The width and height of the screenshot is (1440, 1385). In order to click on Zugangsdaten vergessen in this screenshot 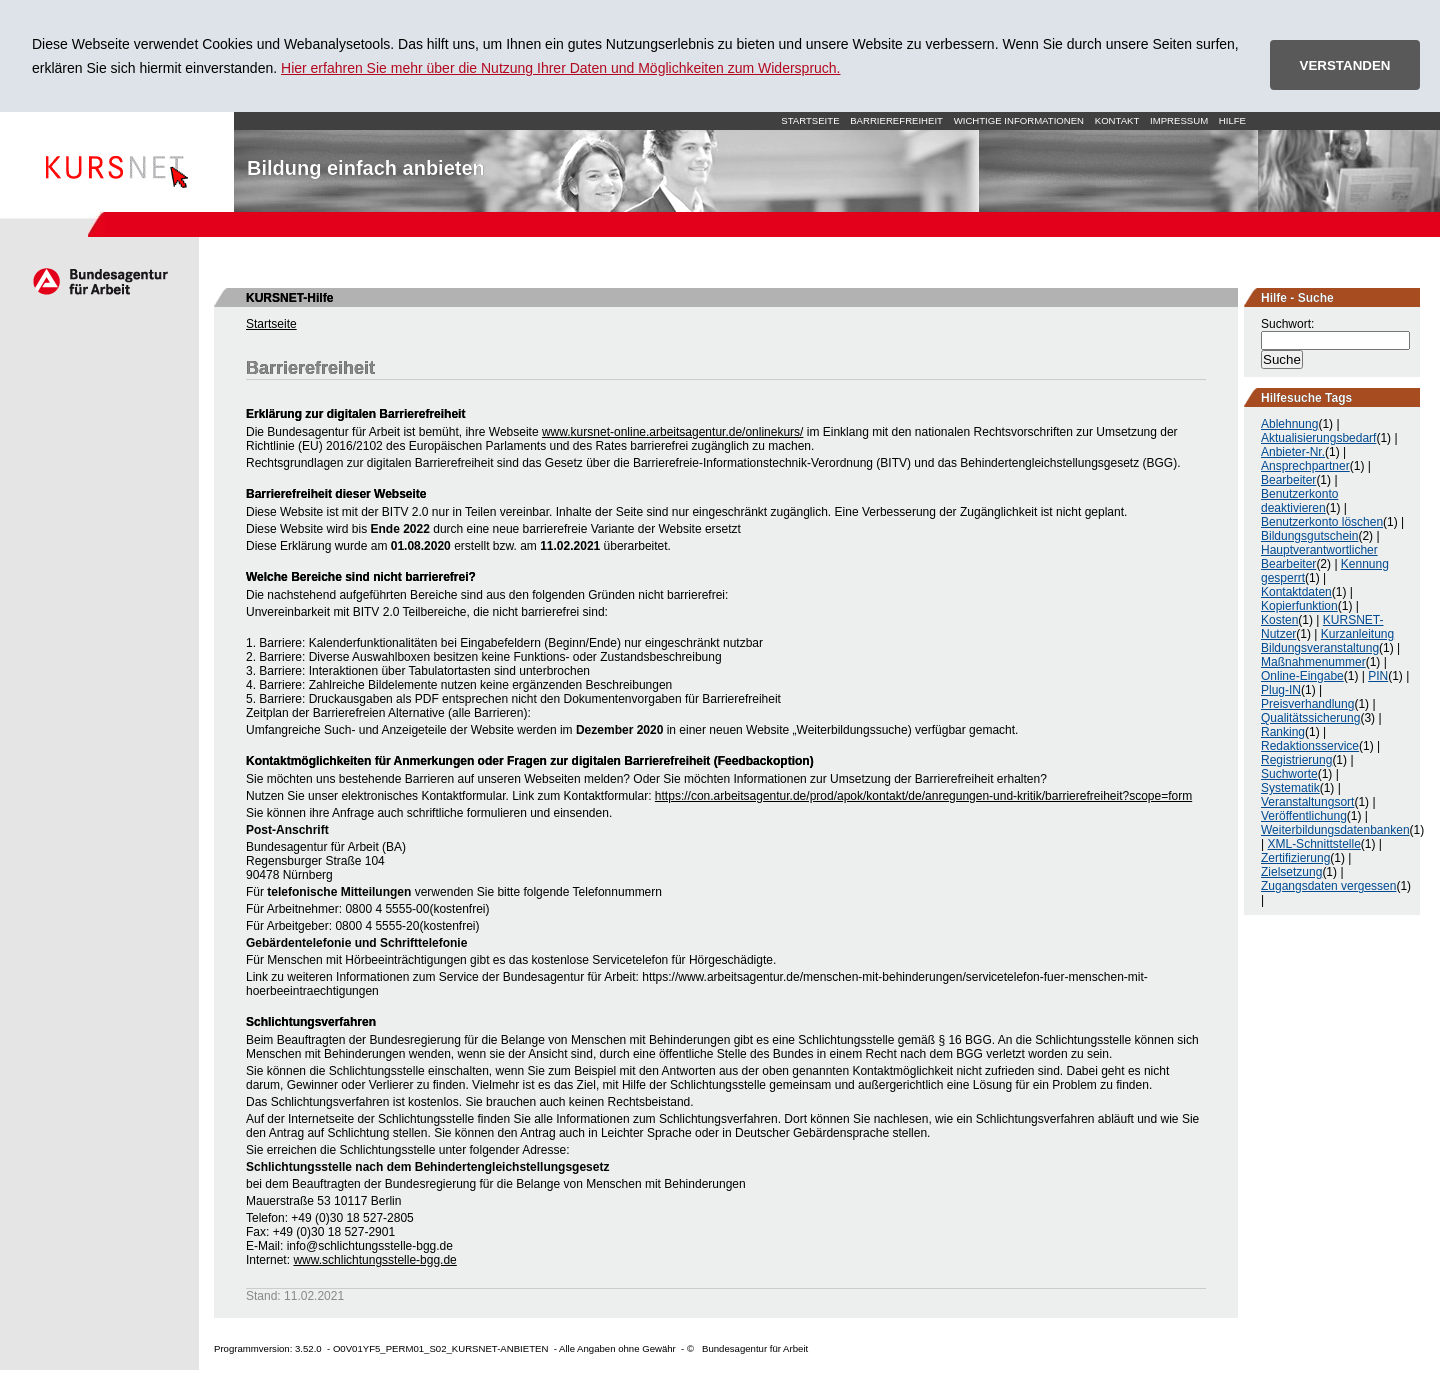, I will do `click(1328, 886)`.